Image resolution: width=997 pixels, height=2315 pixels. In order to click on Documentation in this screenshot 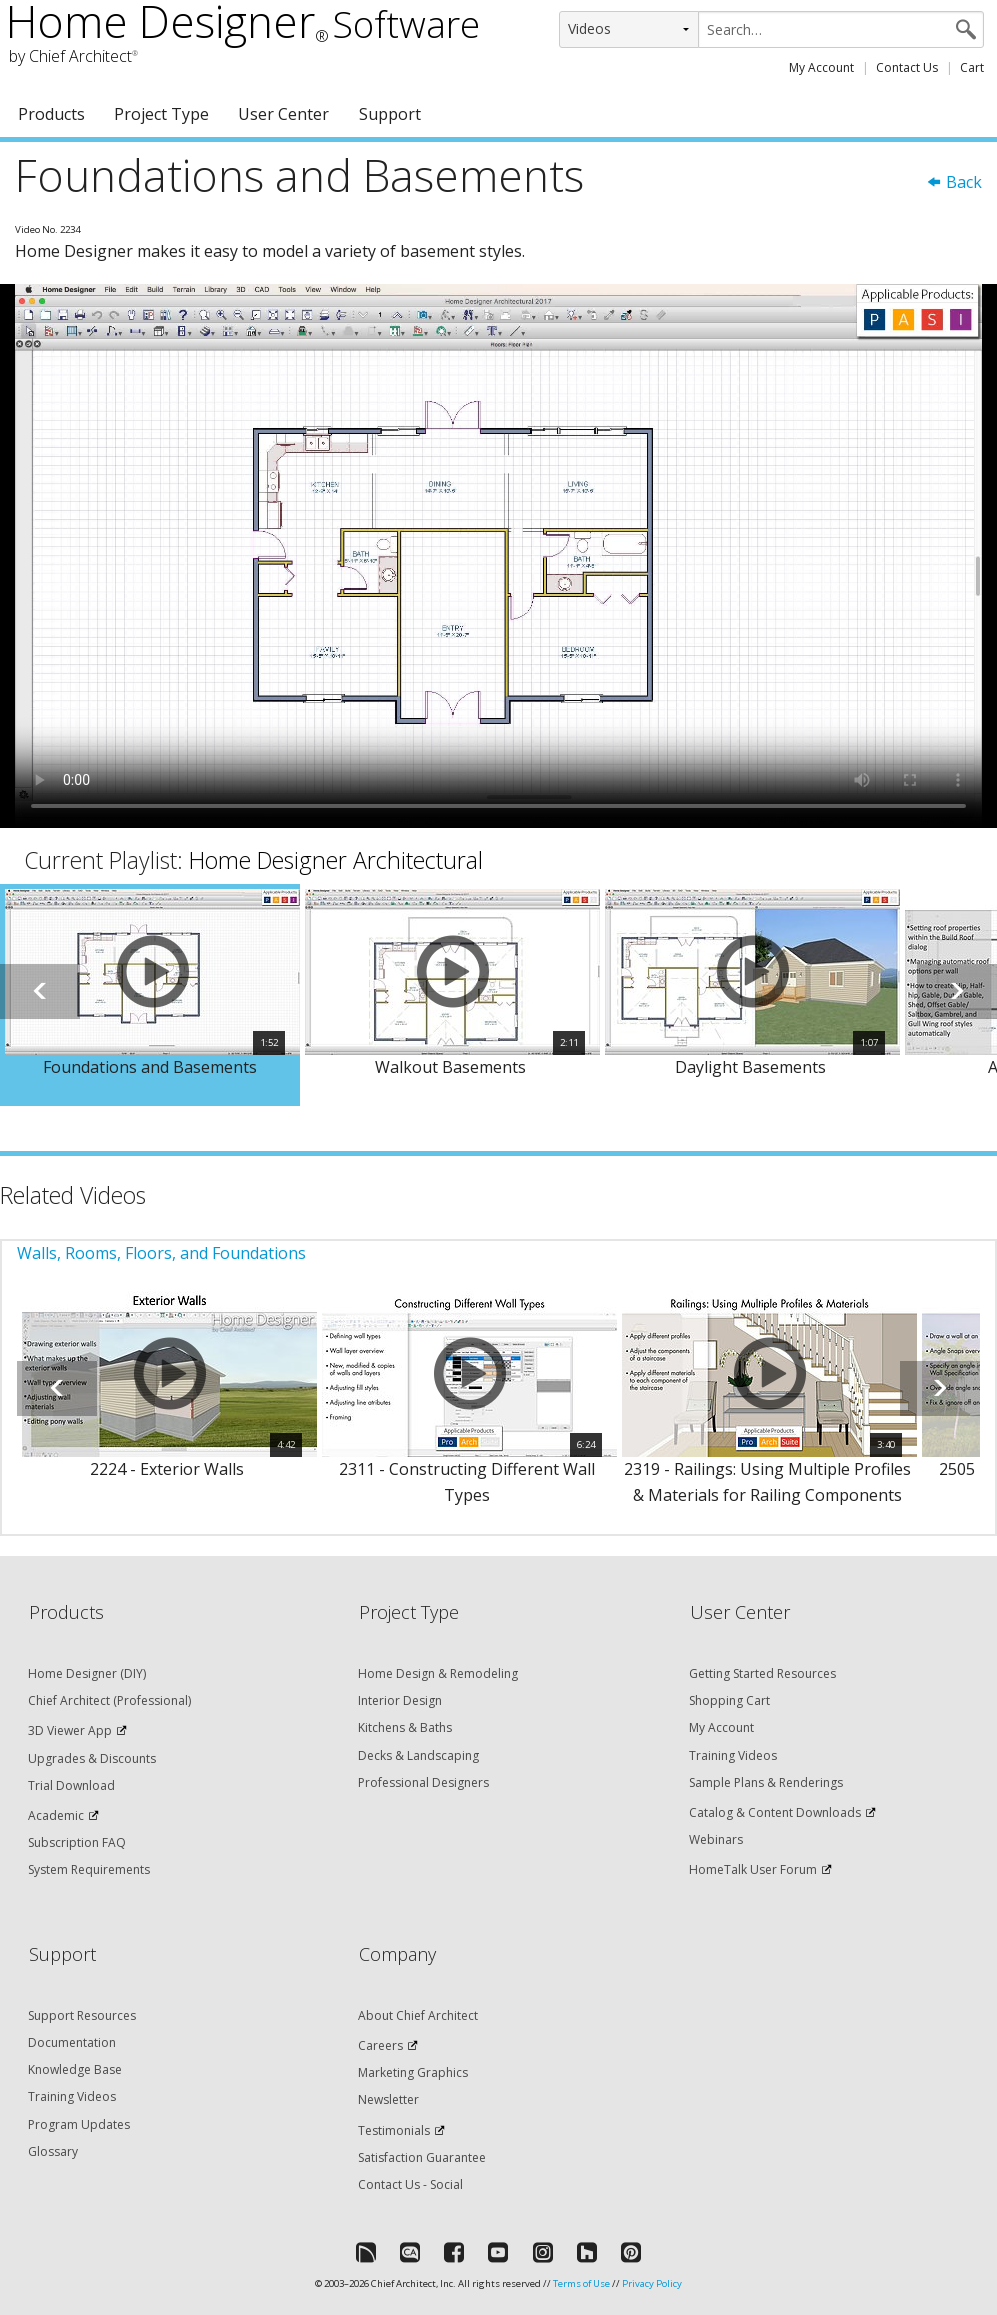, I will do `click(72, 2042)`.